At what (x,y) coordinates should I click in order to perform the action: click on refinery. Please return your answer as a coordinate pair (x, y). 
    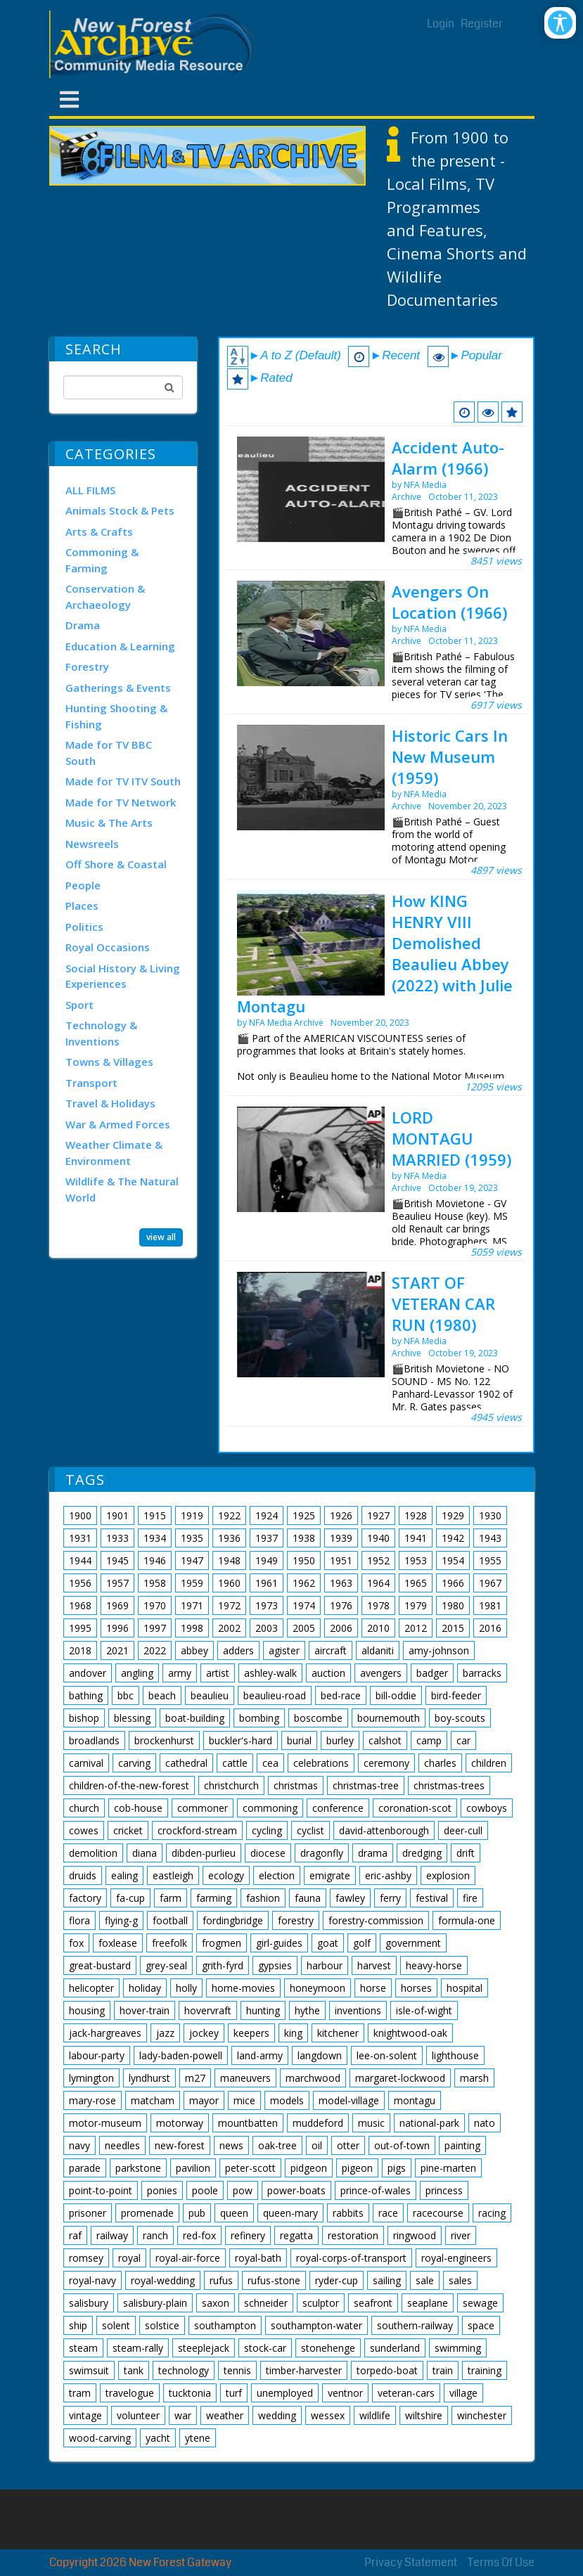
    Looking at the image, I should click on (248, 2235).